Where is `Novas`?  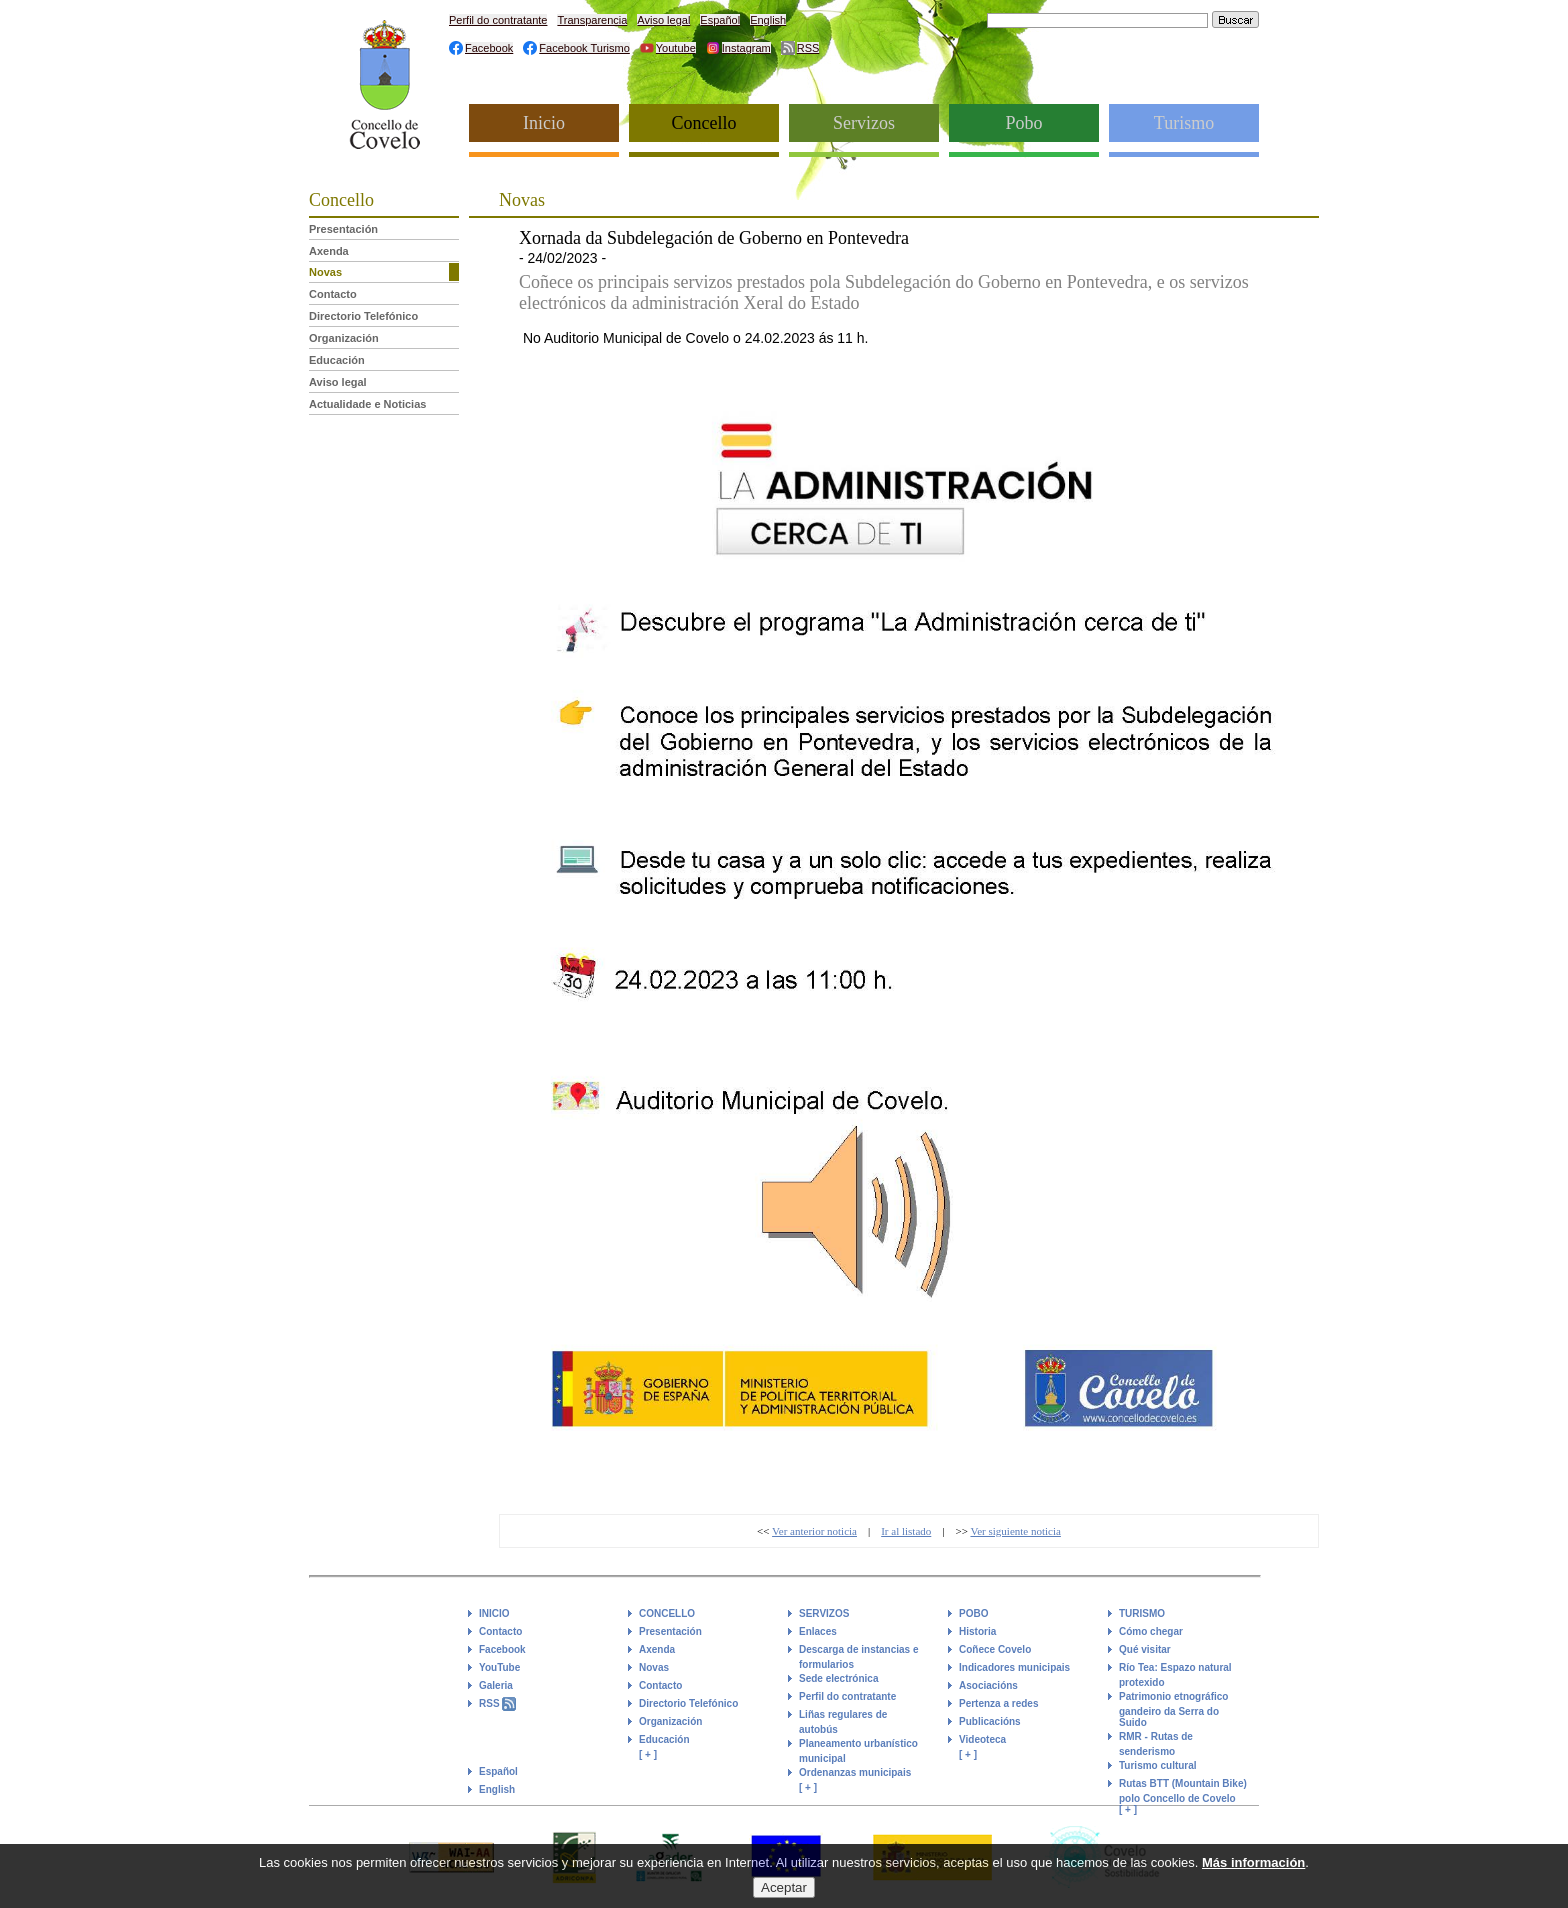
Novas is located at coordinates (325, 272).